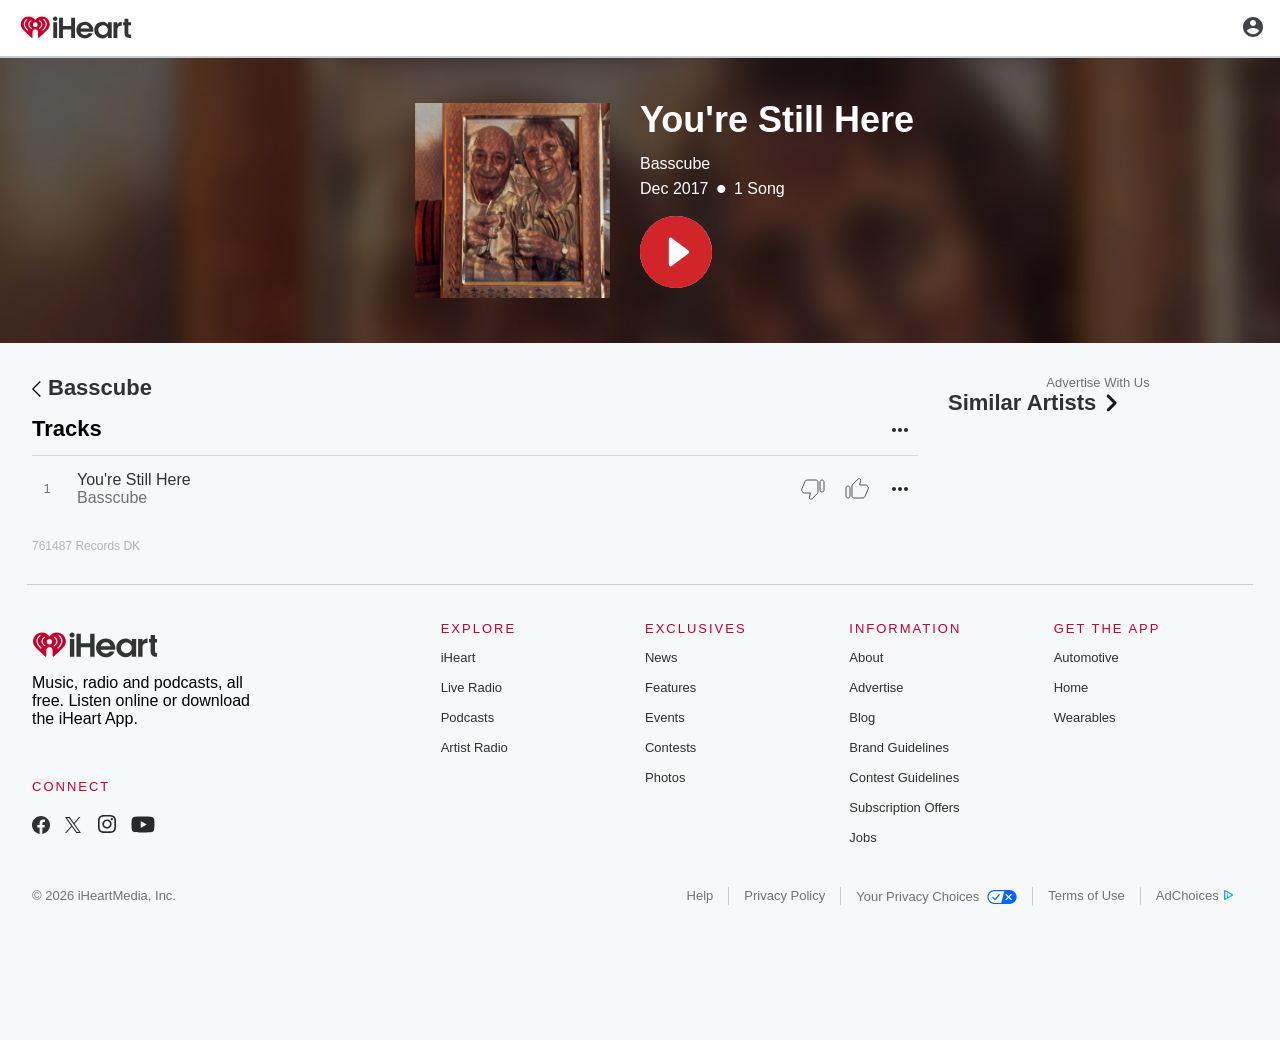 The image size is (1280, 1040). I want to click on Privacy Policy, so click(784, 895).